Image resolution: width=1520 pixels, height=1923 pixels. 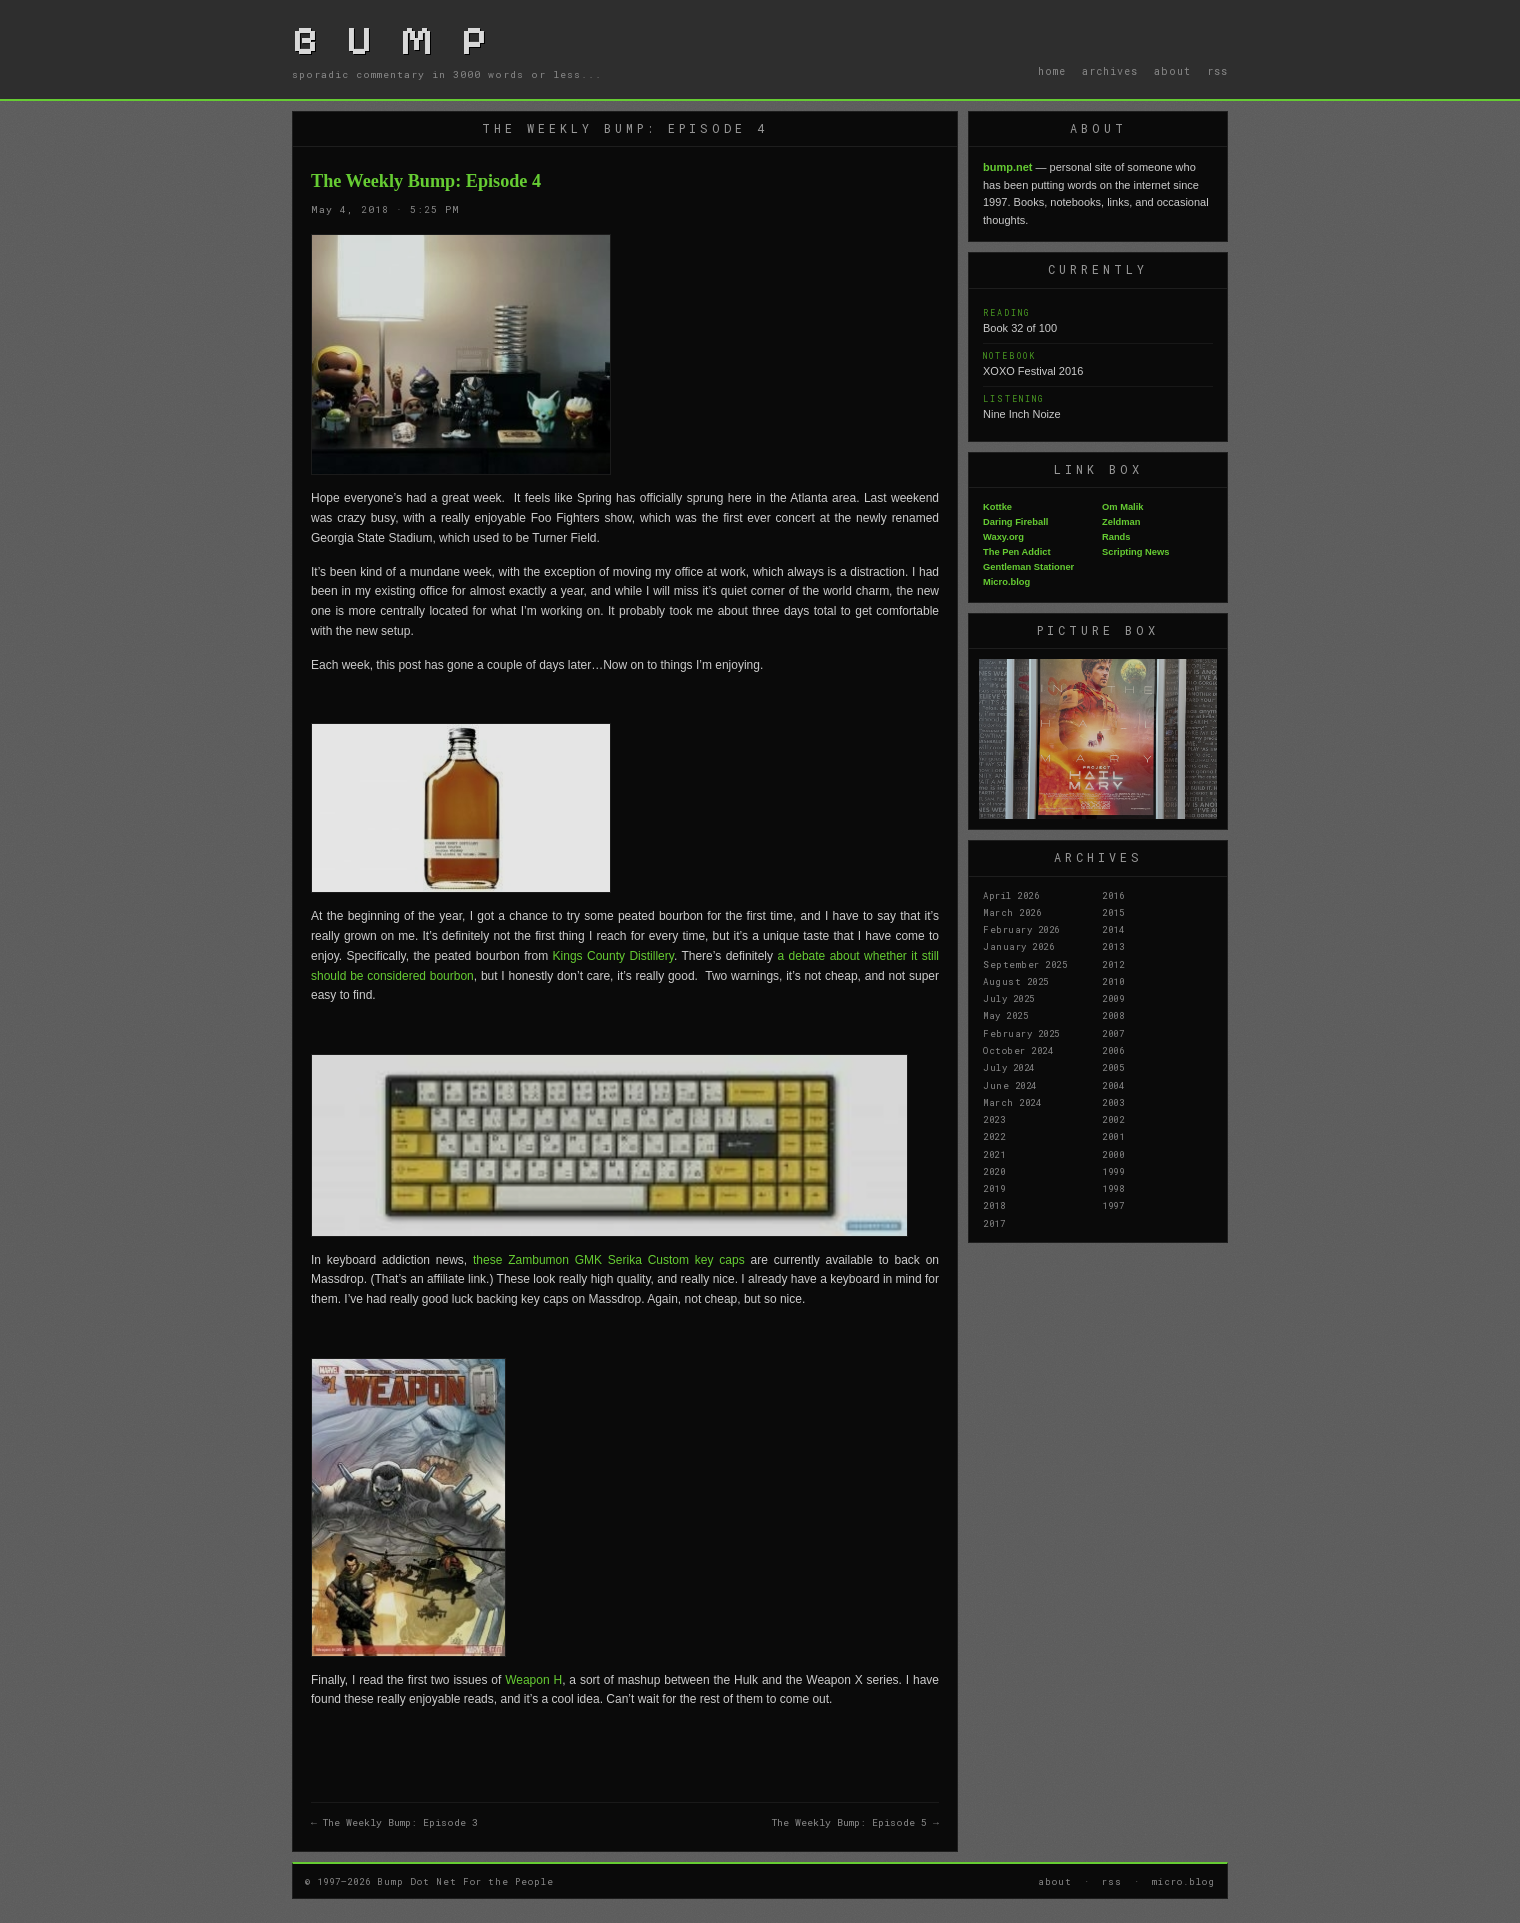 I want to click on home, so click(x=1052, y=71).